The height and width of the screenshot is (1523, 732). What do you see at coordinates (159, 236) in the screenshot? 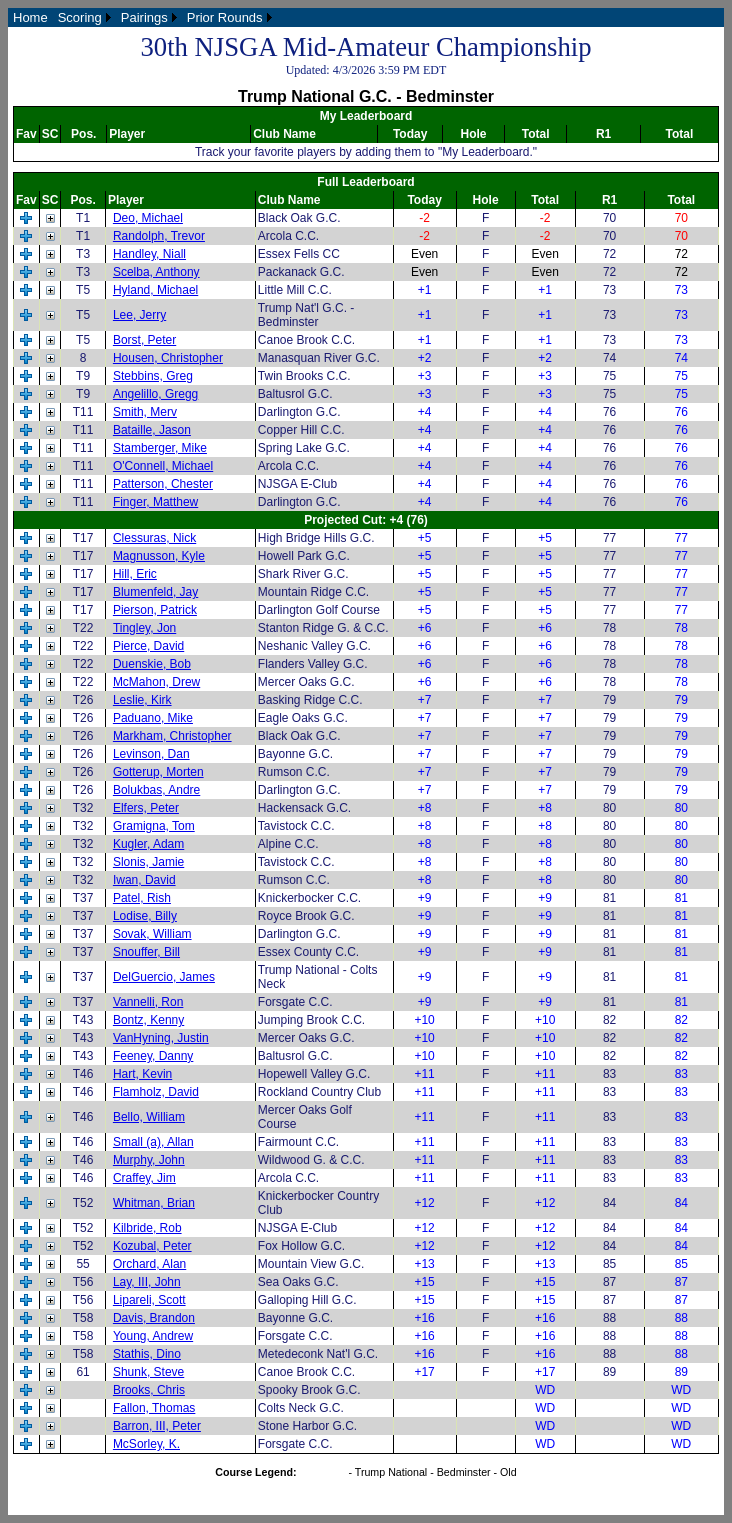
I see `Randolph, Trevor` at bounding box center [159, 236].